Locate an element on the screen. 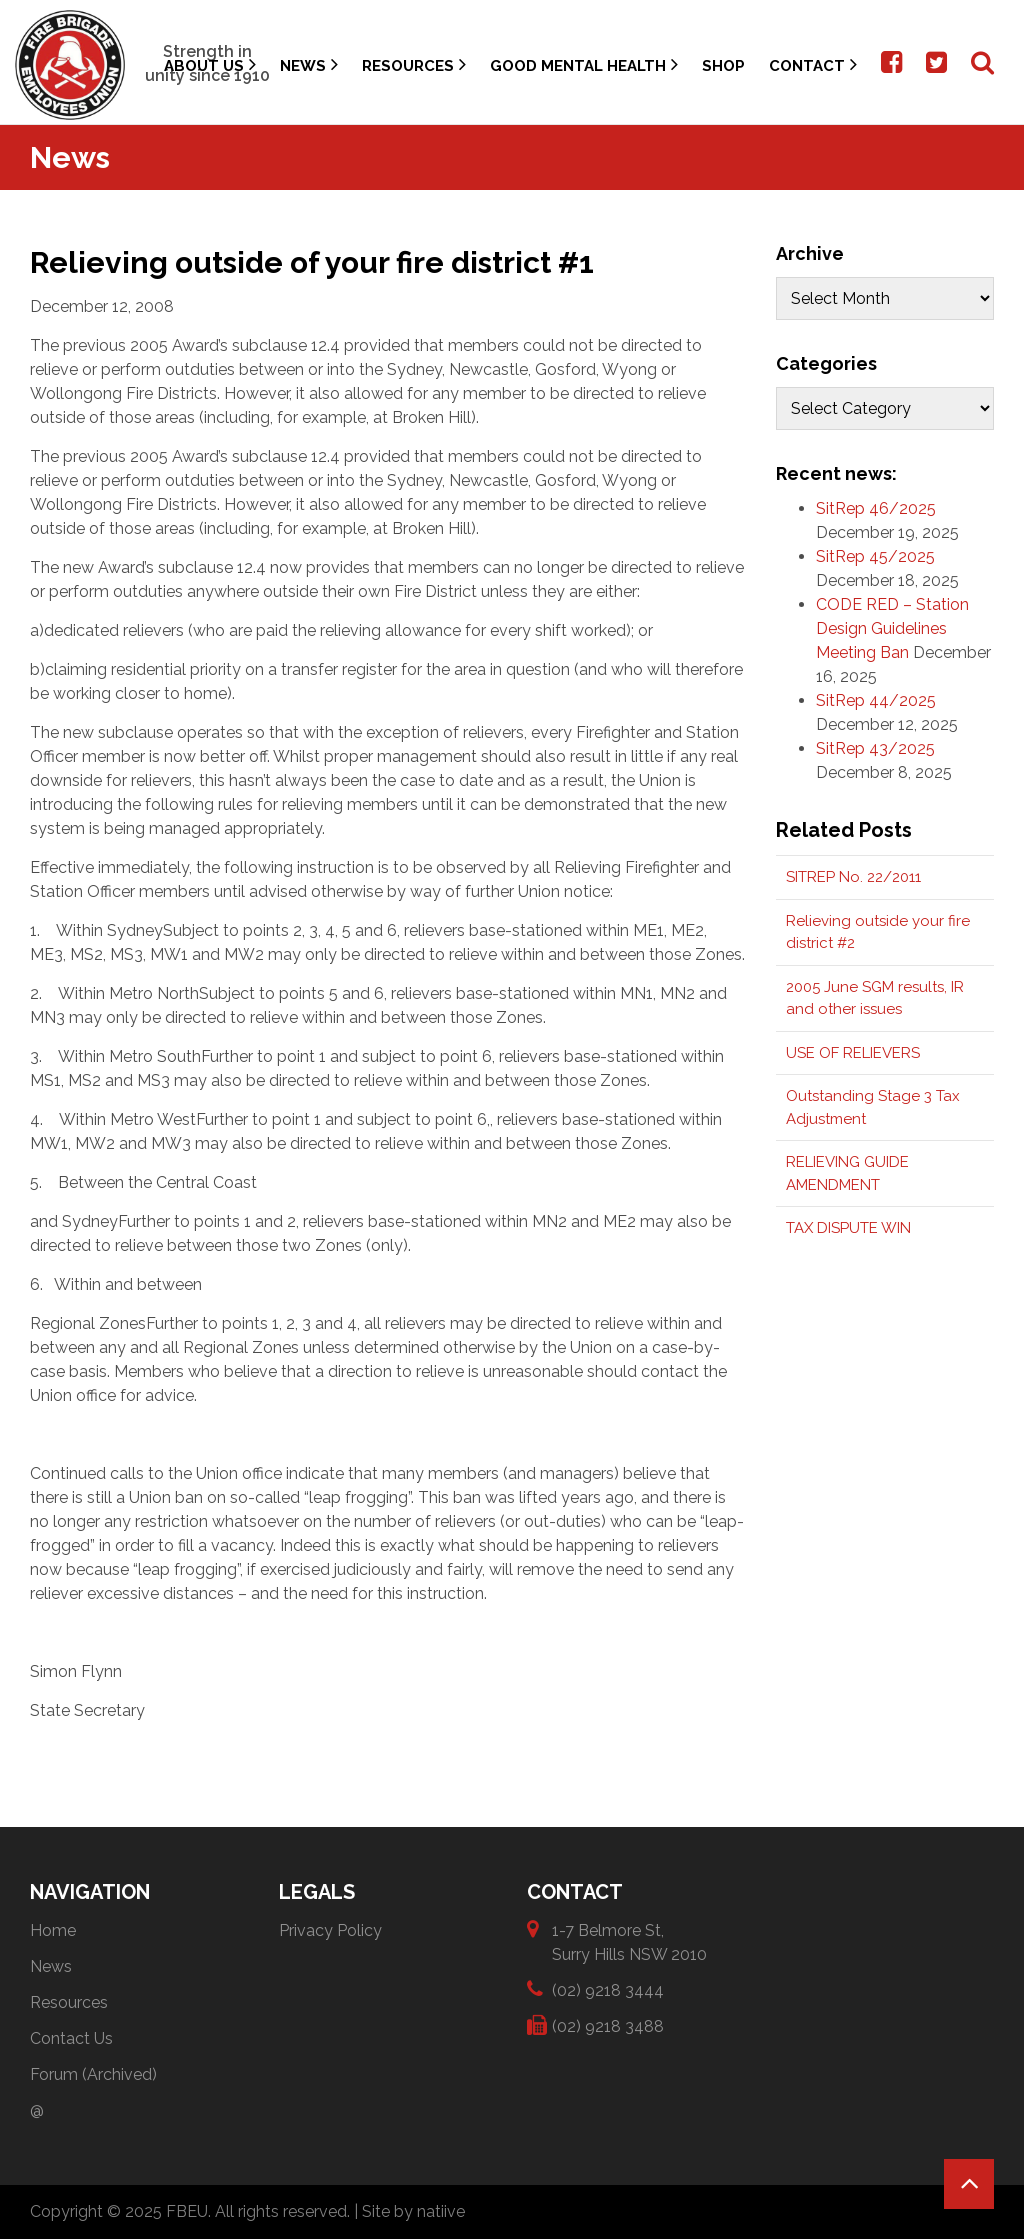 The width and height of the screenshot is (1024, 2239). USE OF RELIEVERS is located at coordinates (853, 1053).